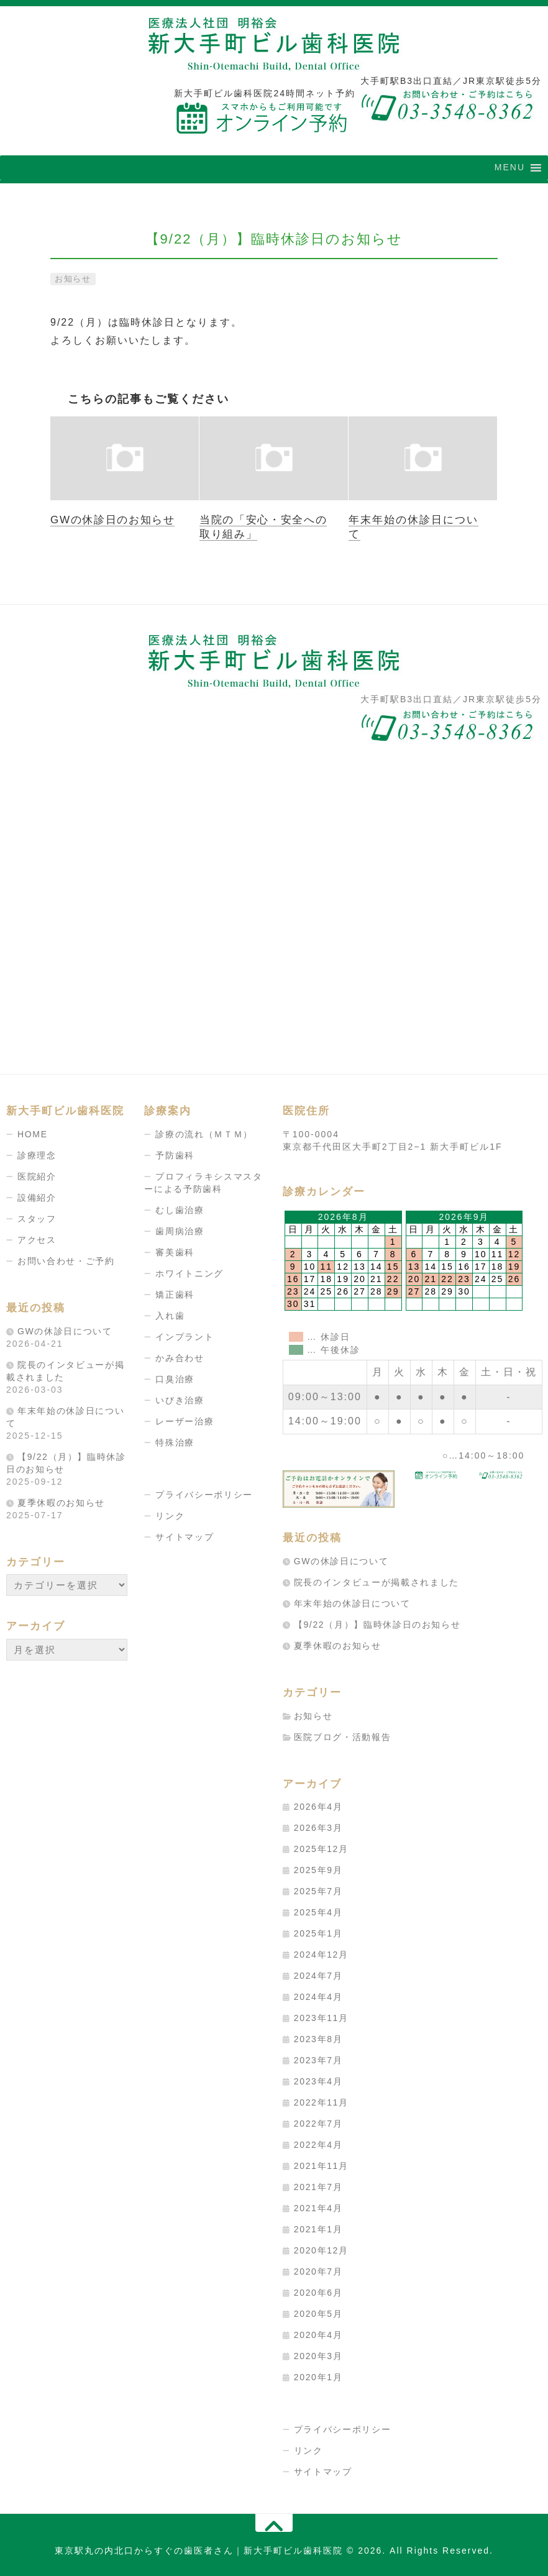 The height and width of the screenshot is (2576, 548). I want to click on 2026年4月, so click(319, 1807).